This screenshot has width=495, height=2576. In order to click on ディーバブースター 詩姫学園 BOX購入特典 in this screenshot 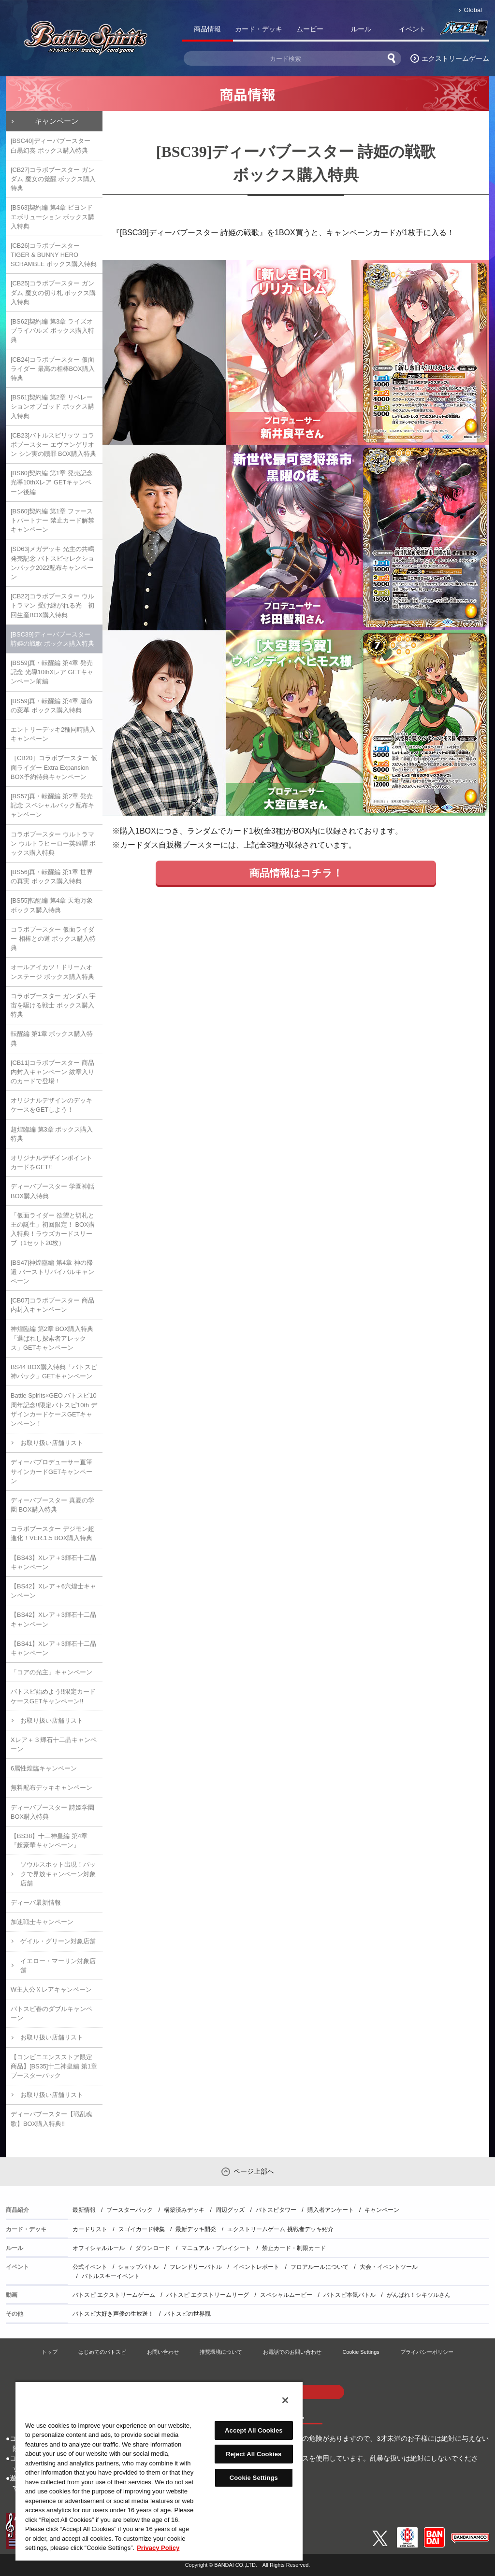, I will do `click(52, 1812)`.